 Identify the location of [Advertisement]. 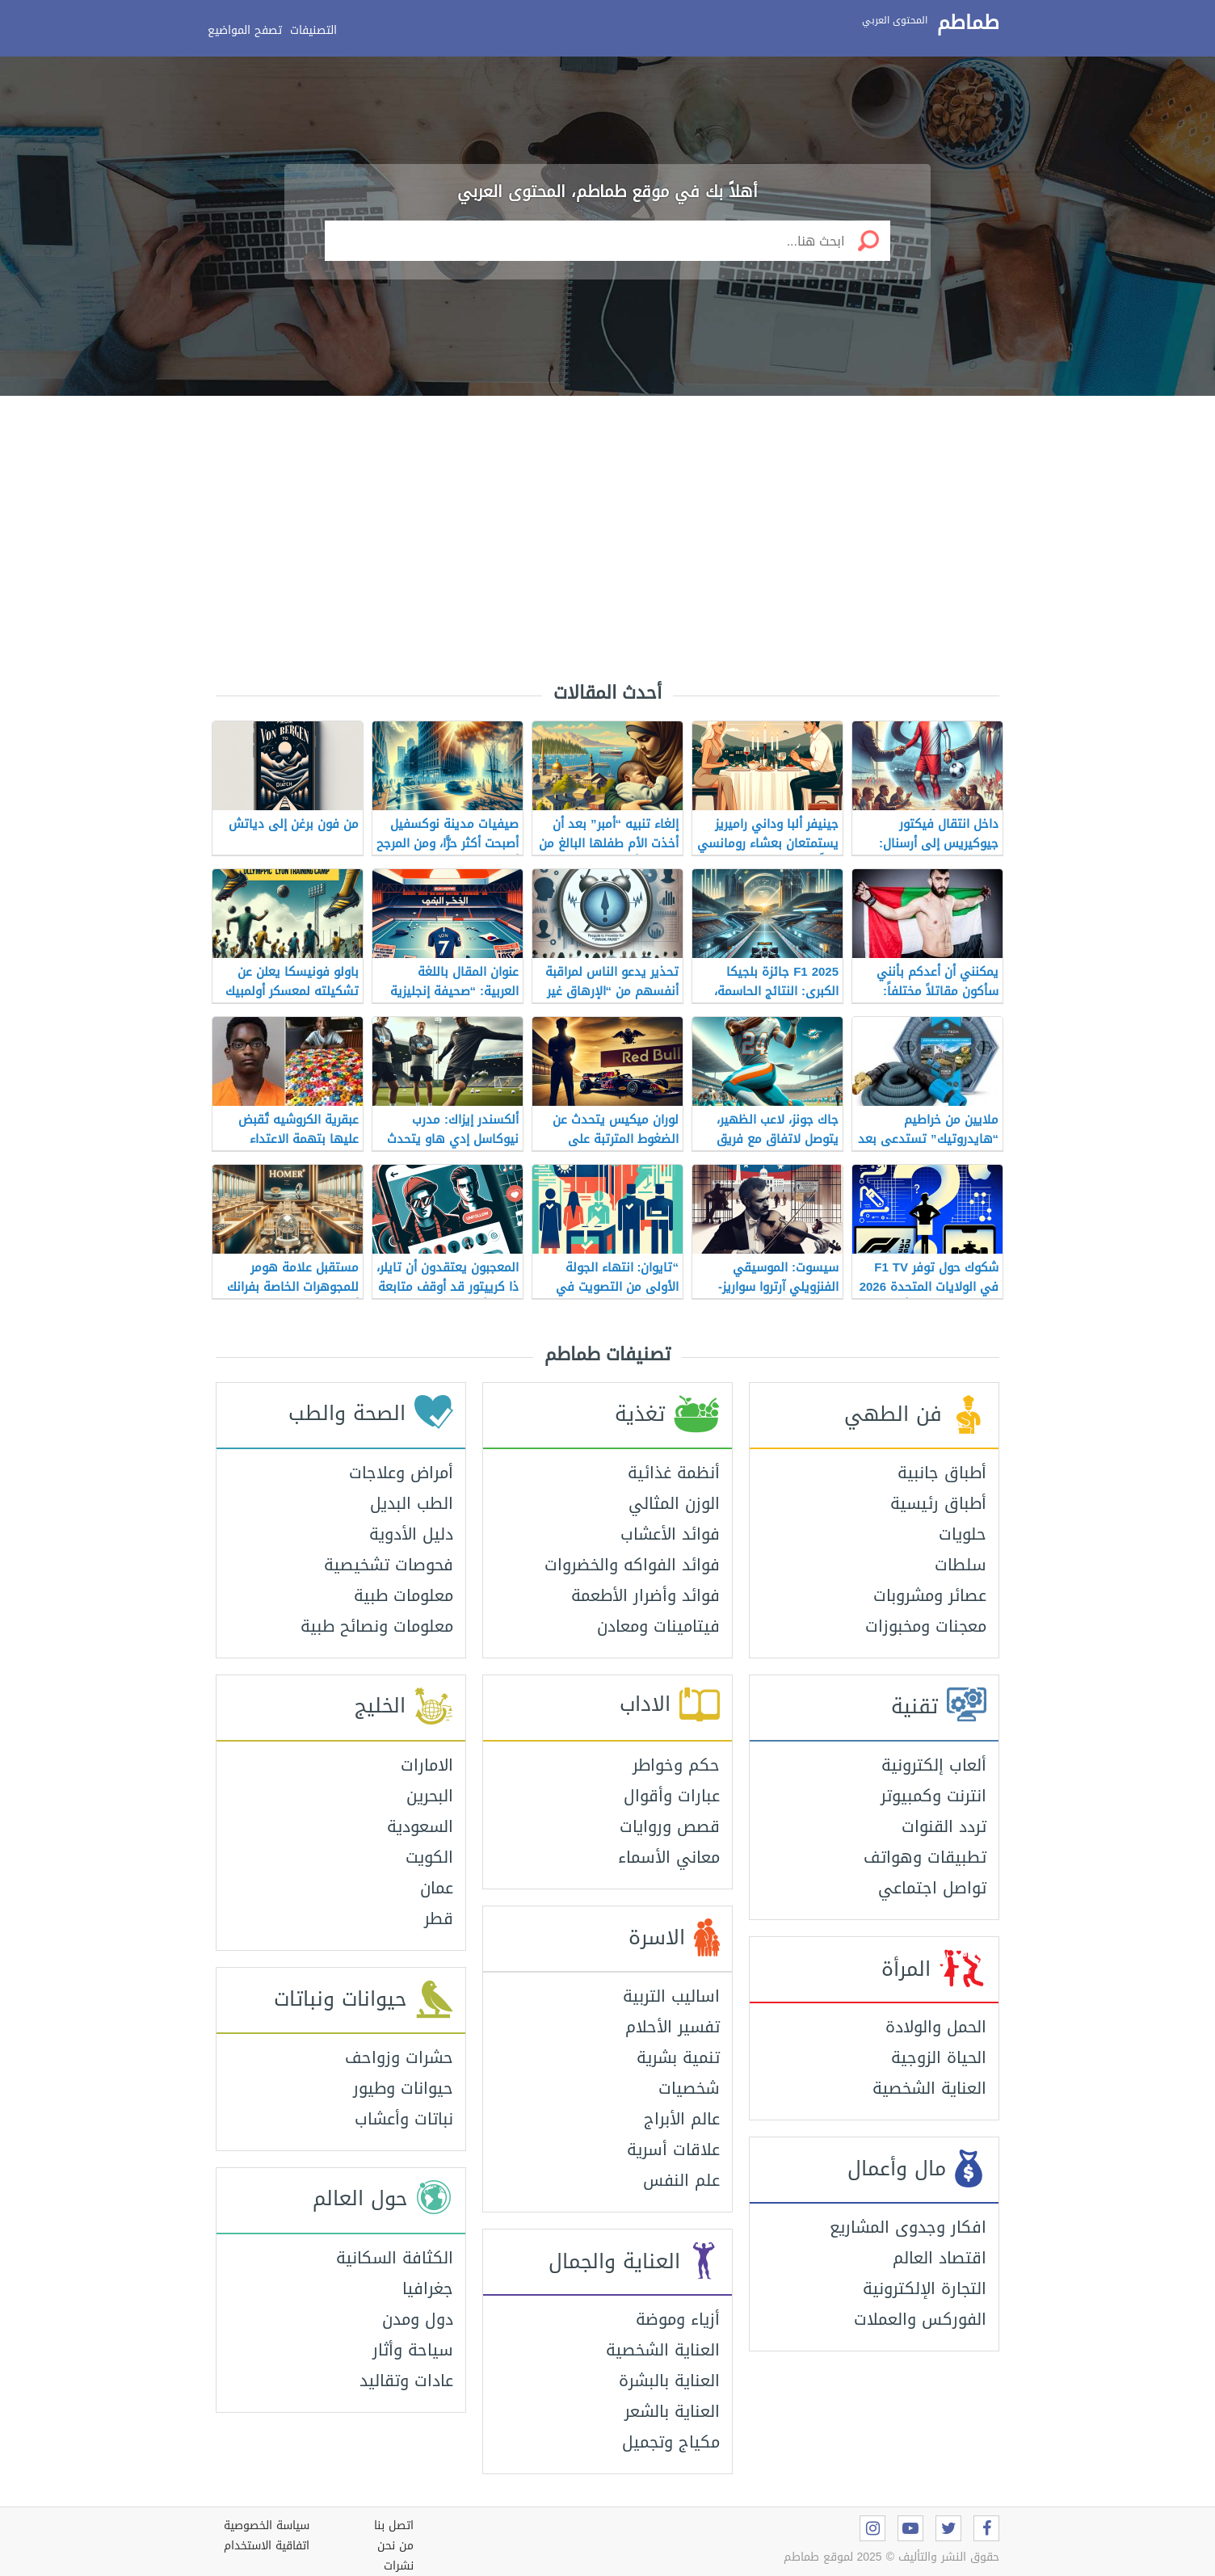
(607, 525).